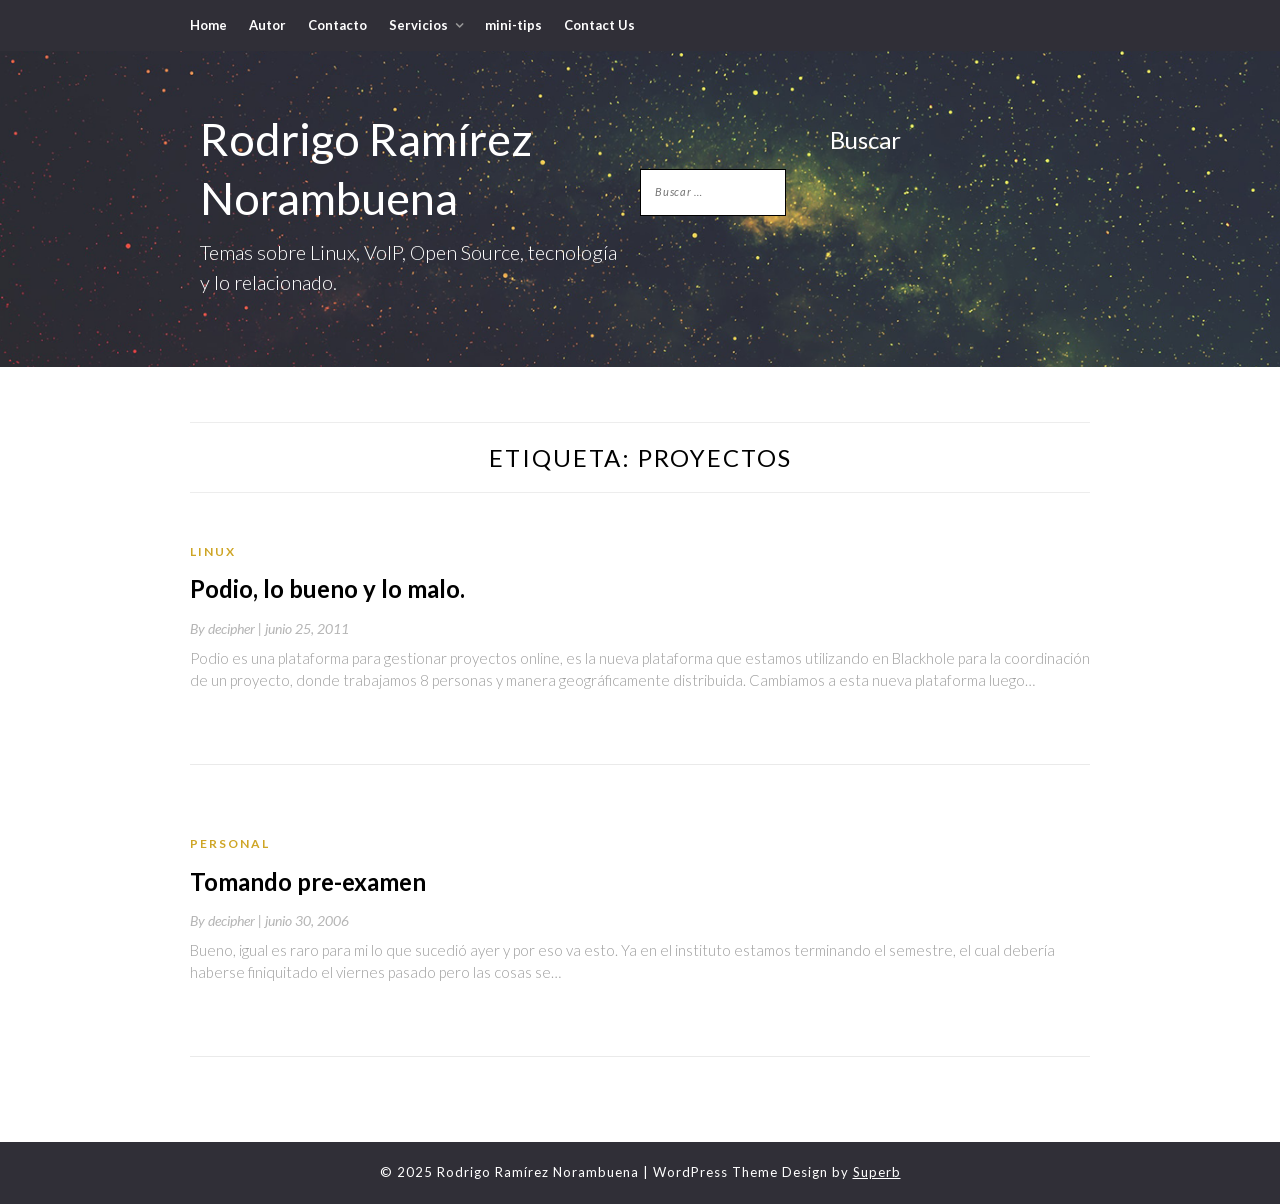 This screenshot has width=1280, height=1204. I want to click on Superb, so click(877, 1172).